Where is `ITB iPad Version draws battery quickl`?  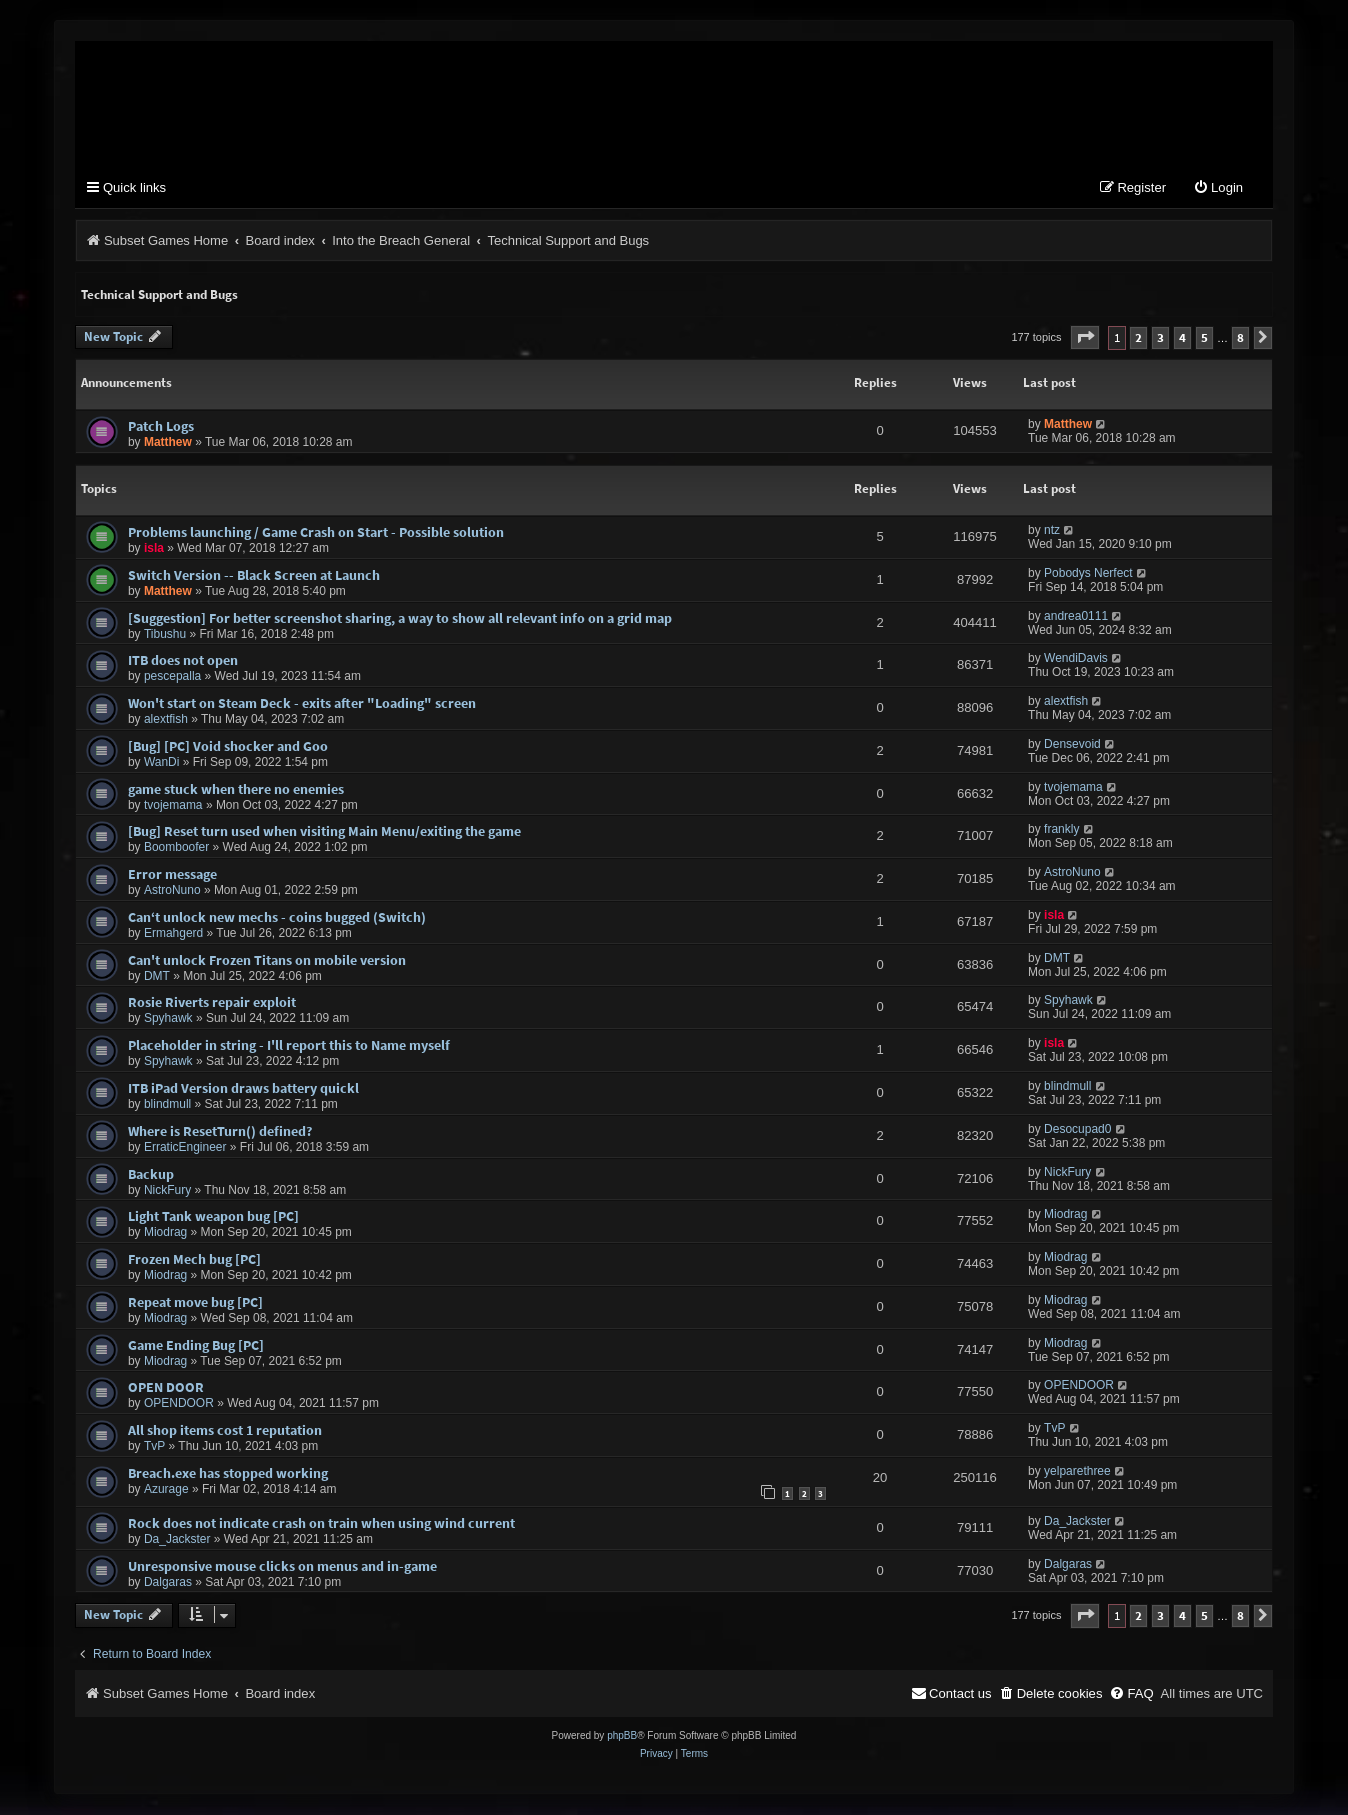
ITB iPad Version draws battery quickl is located at coordinates (243, 1089).